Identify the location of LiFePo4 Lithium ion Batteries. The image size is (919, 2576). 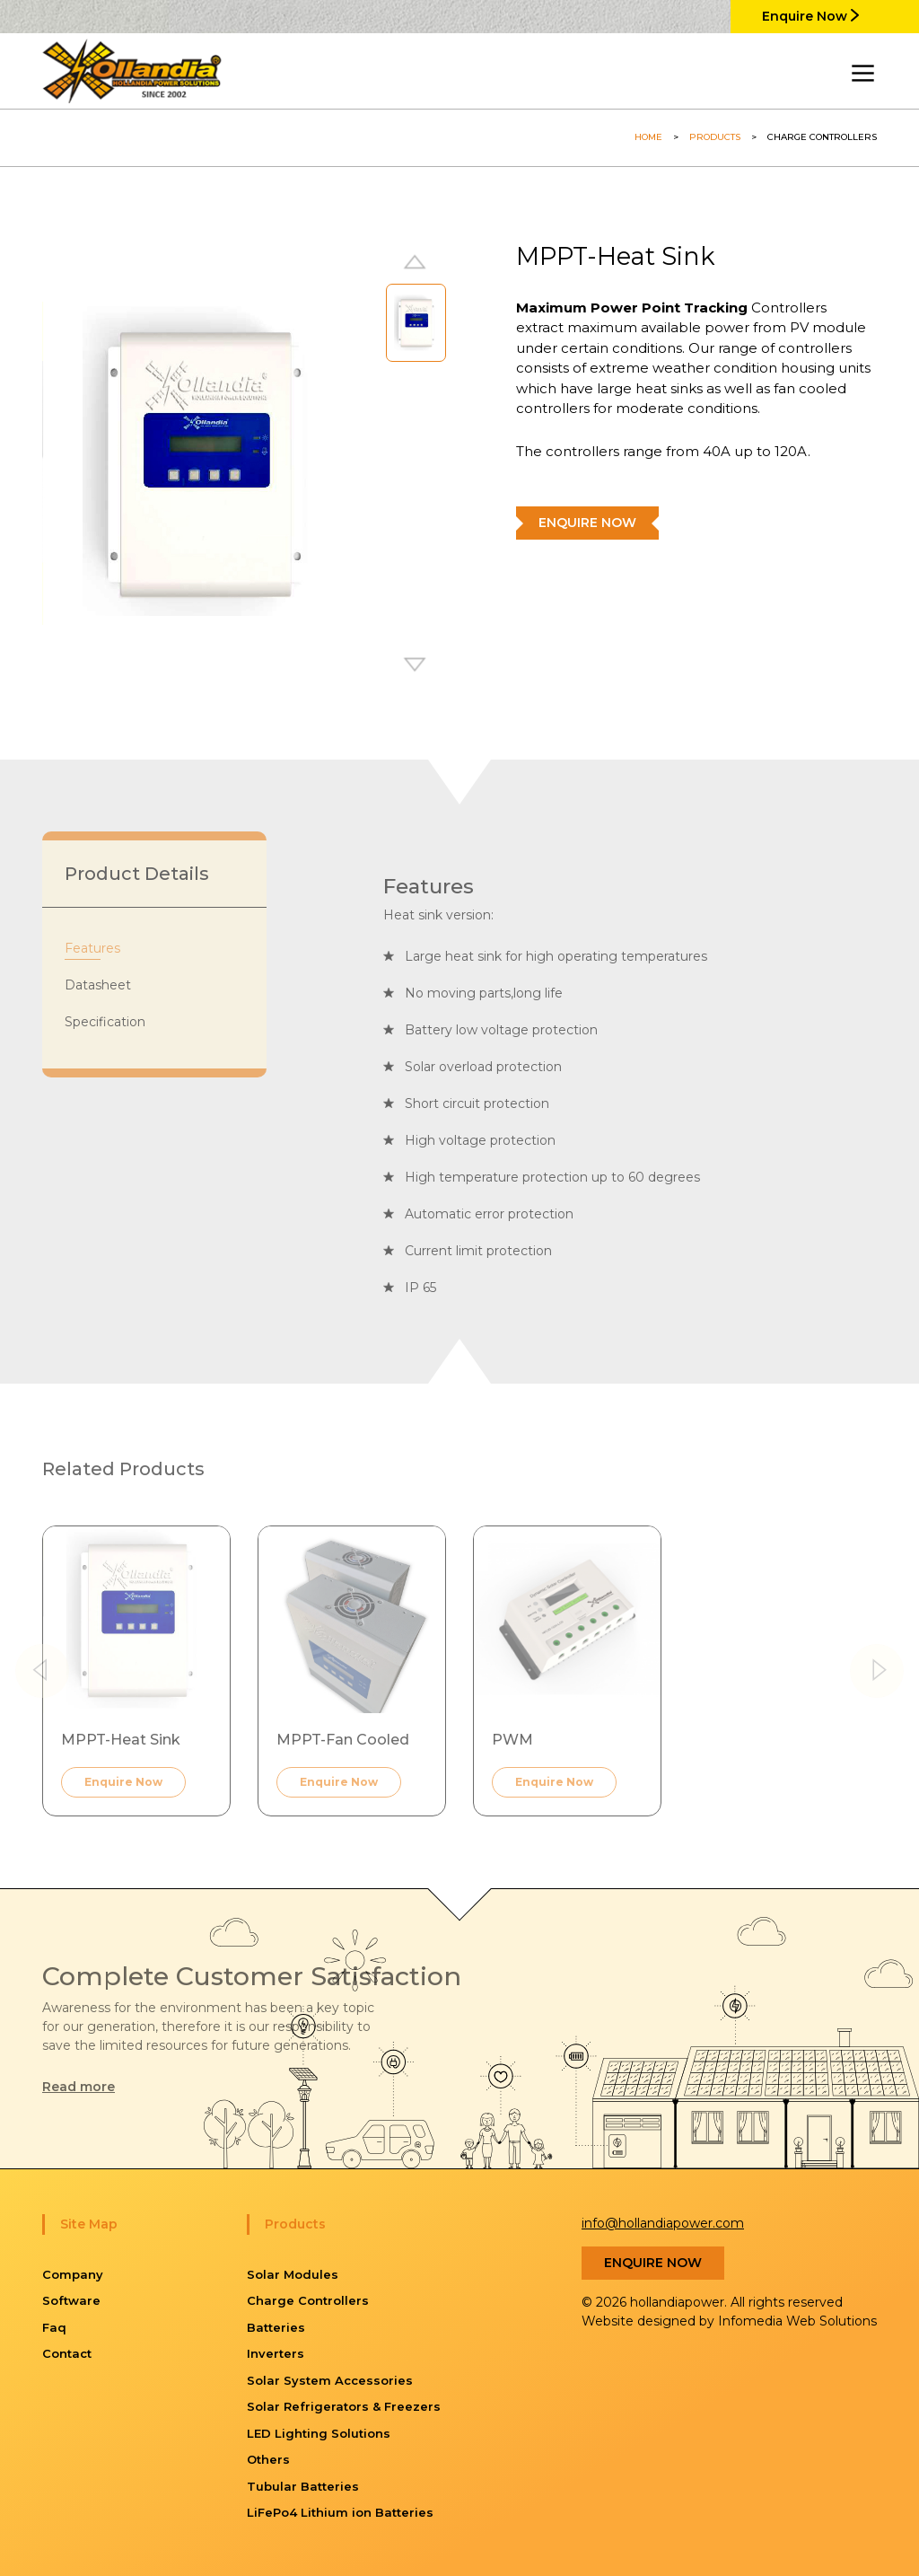
(340, 2512).